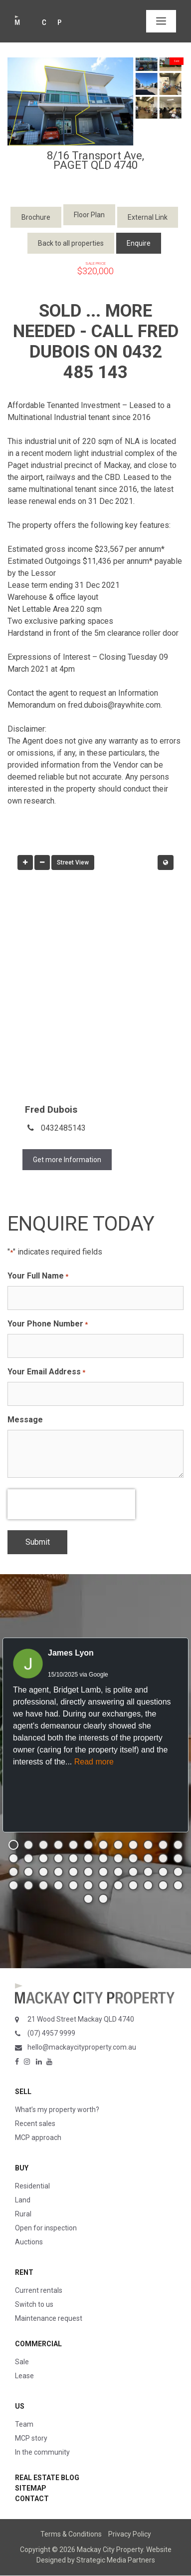 This screenshot has height=2576, width=191. Describe the element at coordinates (67, 1160) in the screenshot. I see `Get more Information` at that location.